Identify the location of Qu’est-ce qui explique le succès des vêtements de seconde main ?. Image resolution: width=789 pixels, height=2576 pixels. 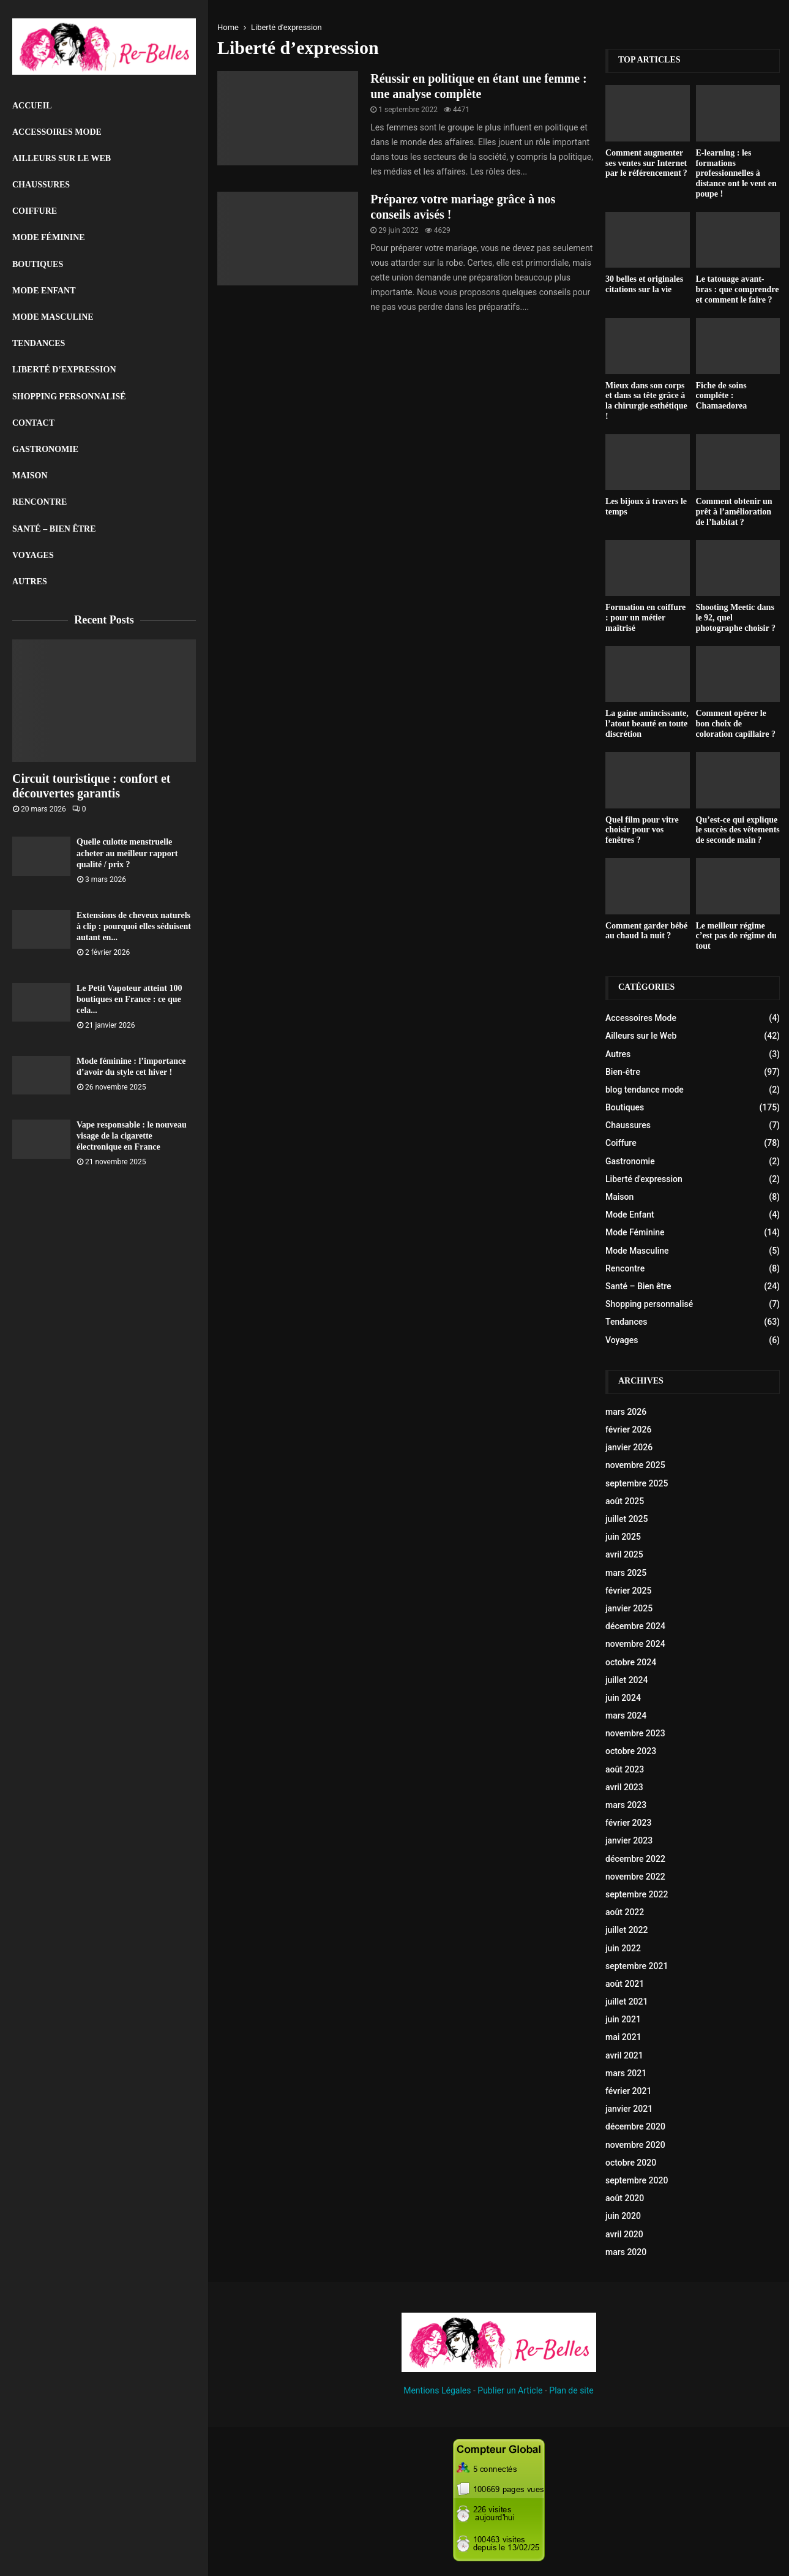
(738, 830).